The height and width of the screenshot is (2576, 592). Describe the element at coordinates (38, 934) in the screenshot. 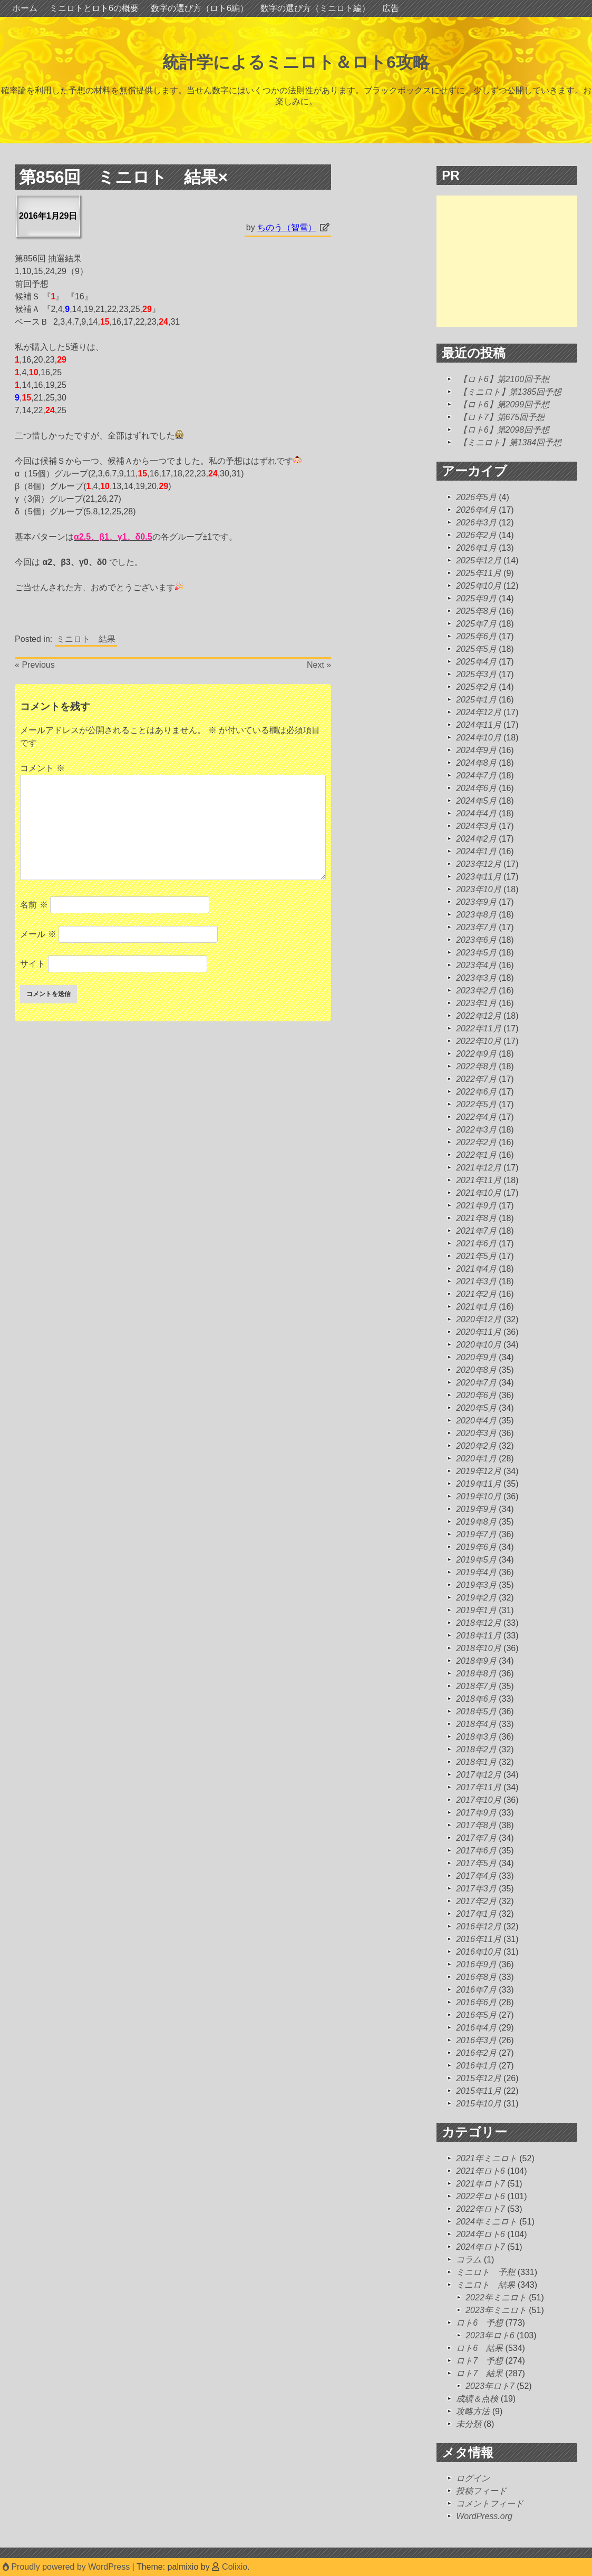

I see `メール` at that location.